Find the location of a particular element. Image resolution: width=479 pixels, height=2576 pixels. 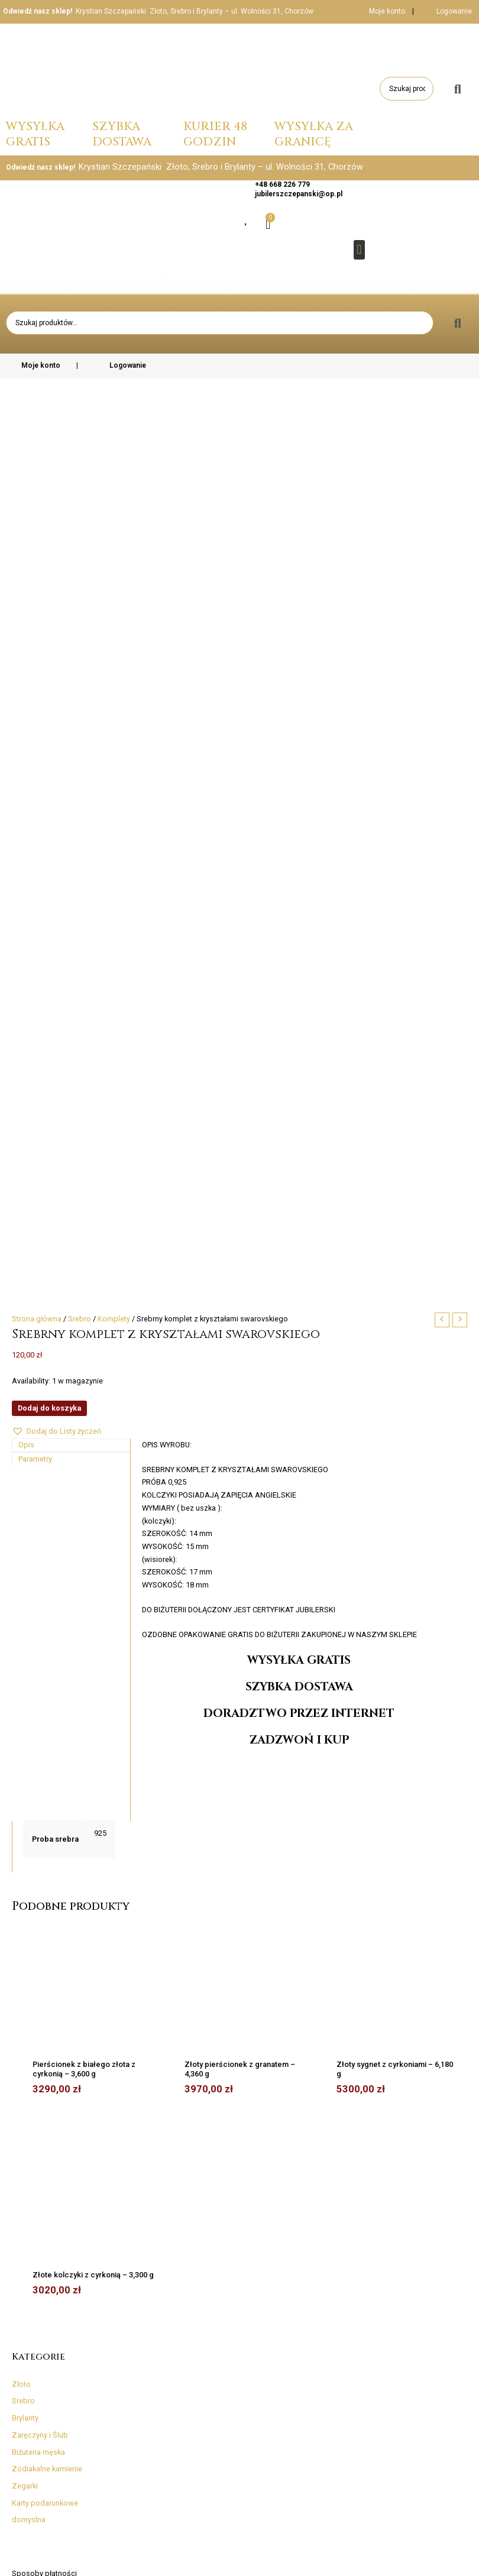

Informacje i firmowy blog is located at coordinates (48, 2367).